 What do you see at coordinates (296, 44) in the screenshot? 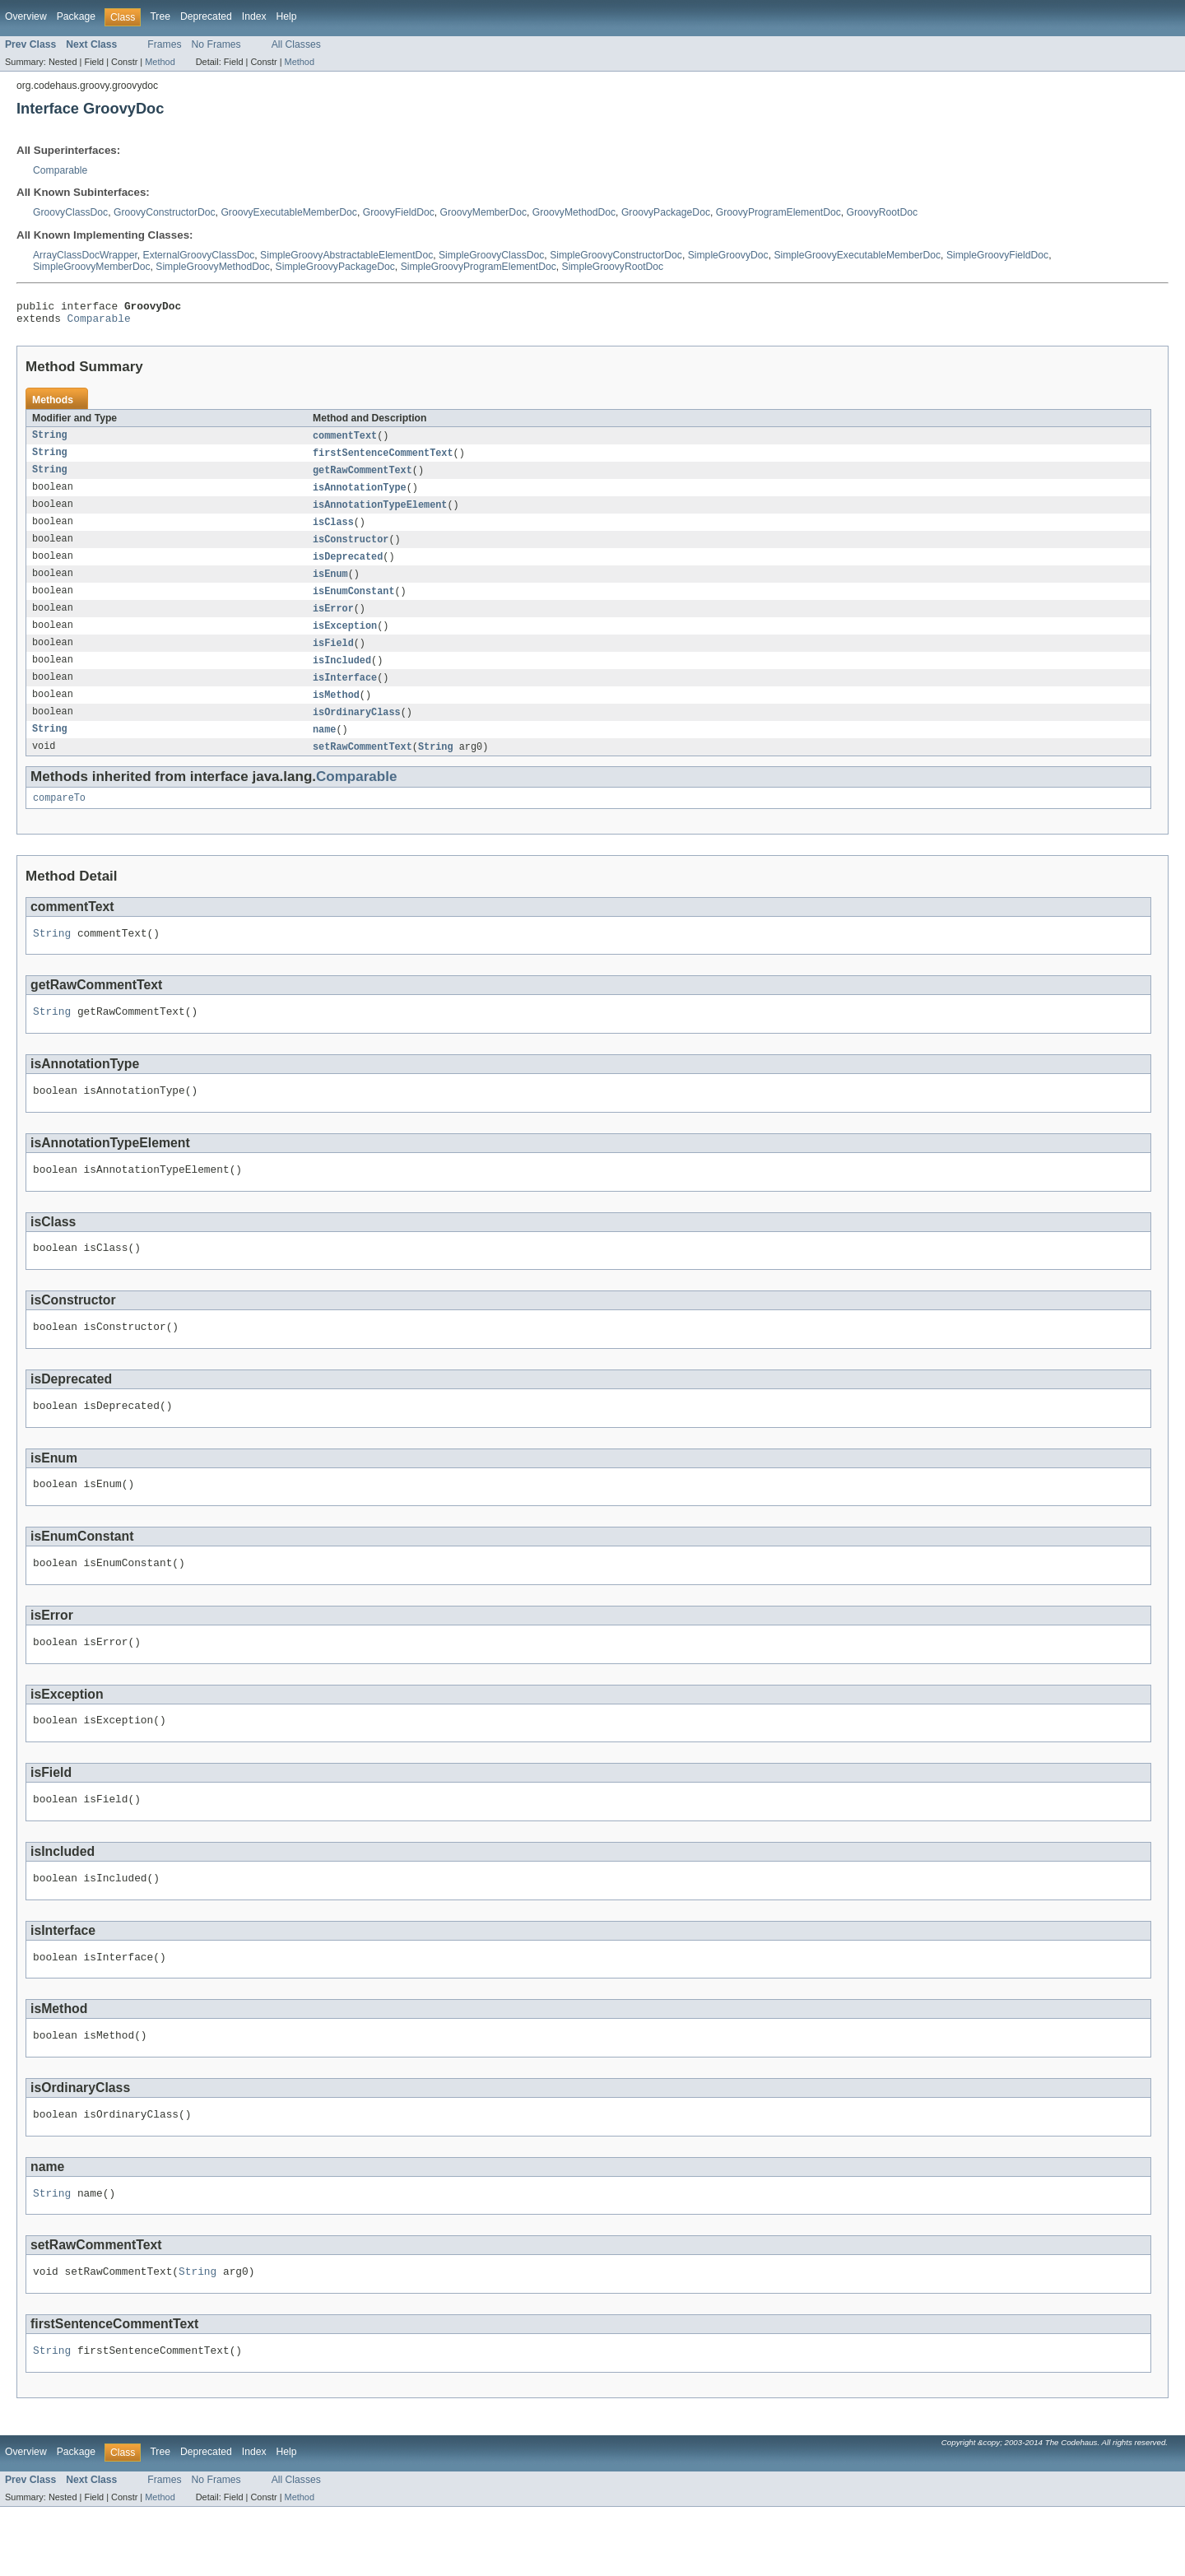
I see `All Classes` at bounding box center [296, 44].